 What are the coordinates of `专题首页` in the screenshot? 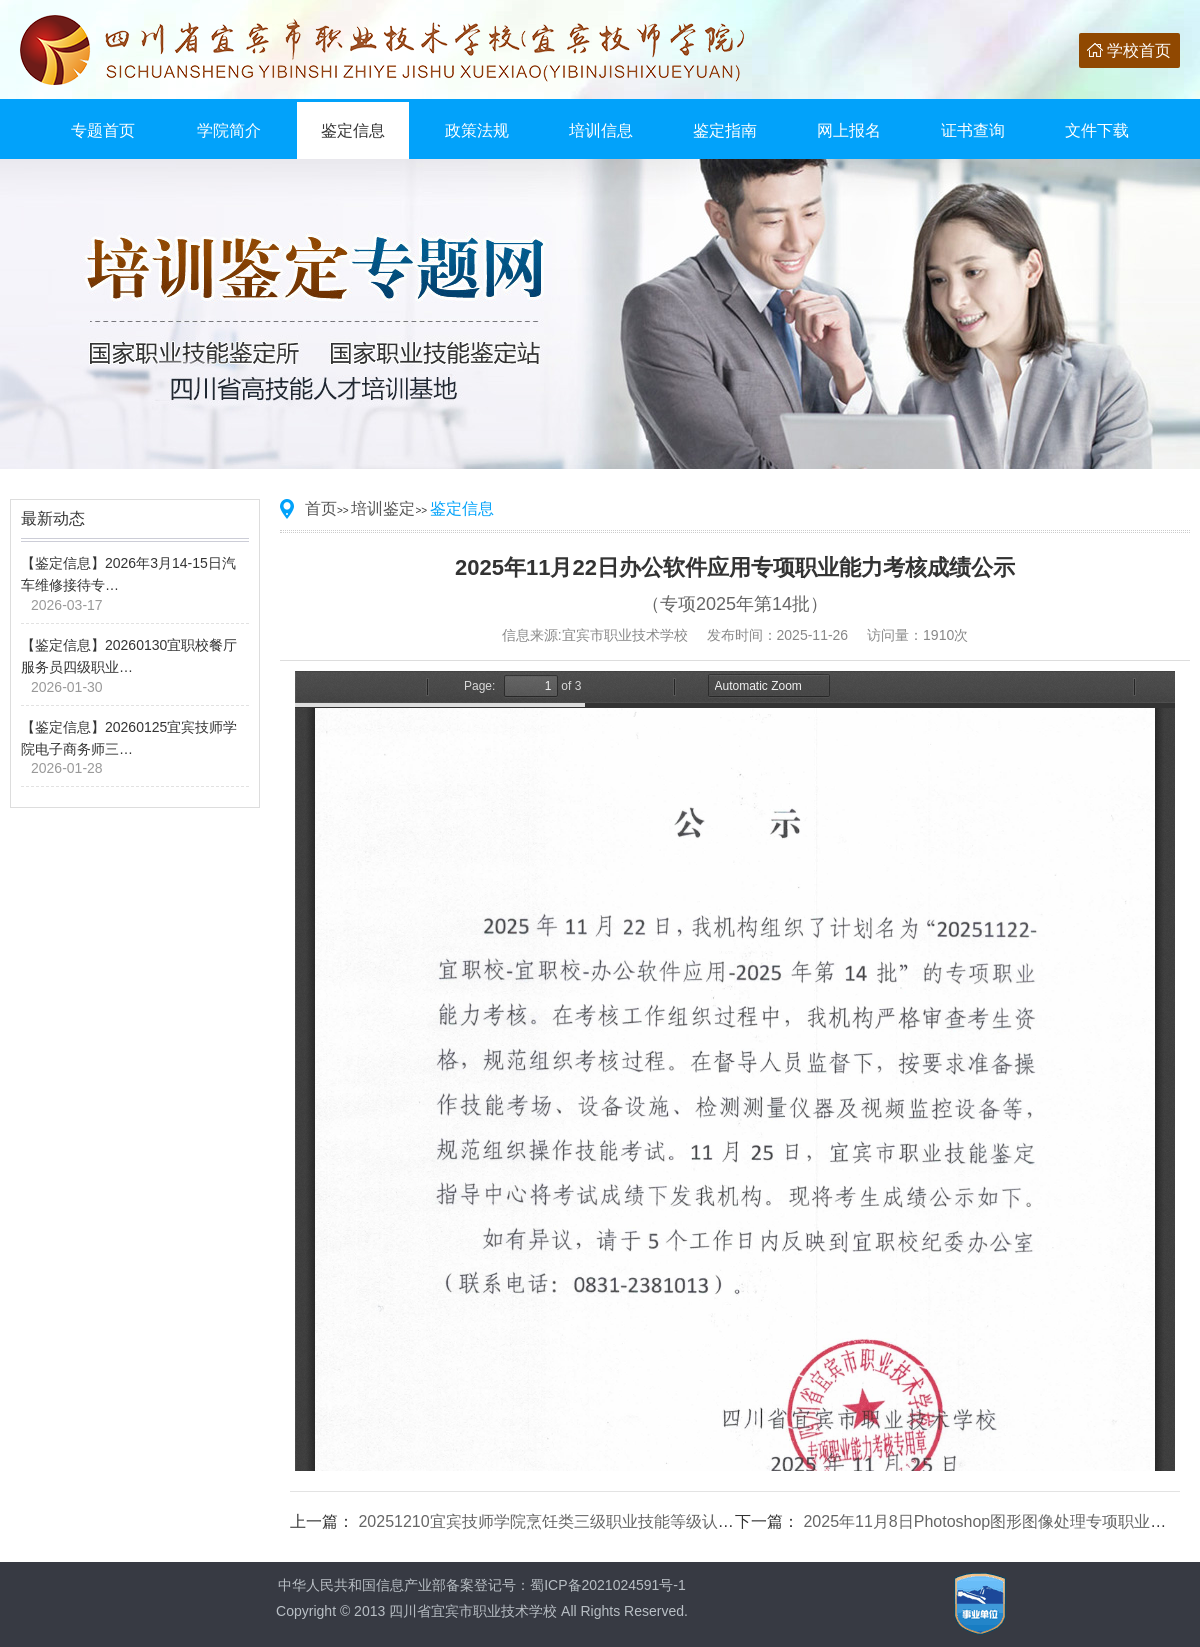 It's located at (103, 130).